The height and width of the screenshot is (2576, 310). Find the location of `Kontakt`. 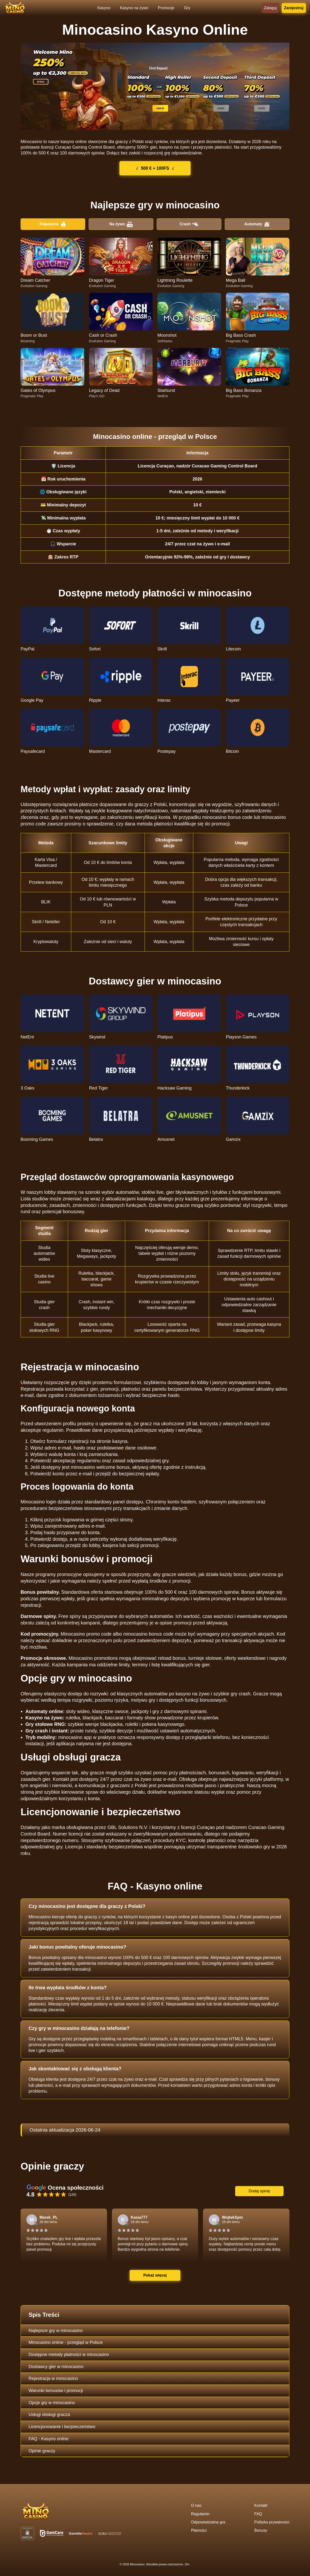

Kontakt is located at coordinates (260, 2505).